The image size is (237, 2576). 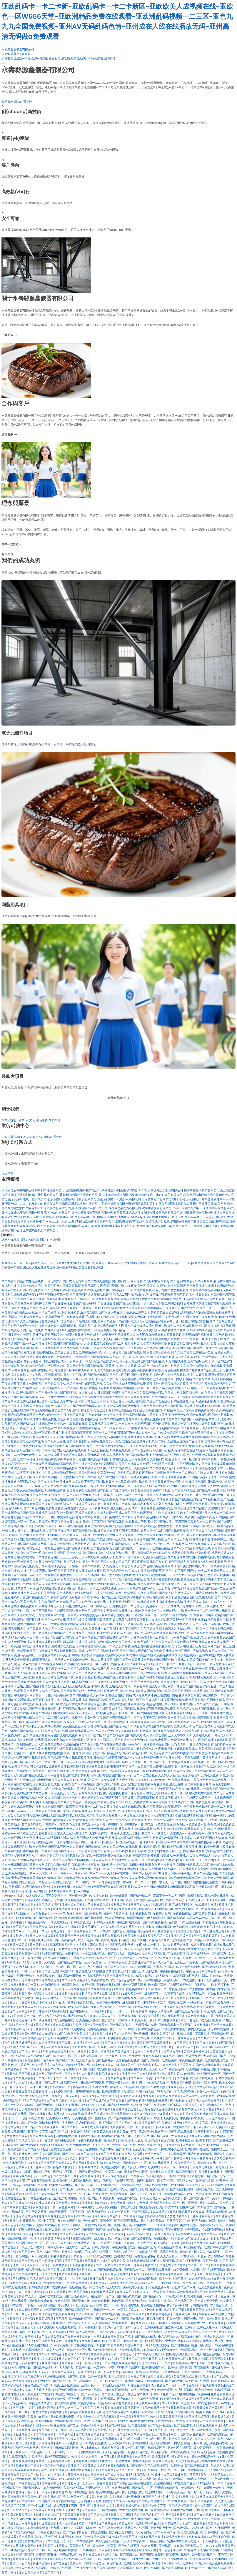 I want to click on 欧美日韩第二页, so click(x=215, y=1405).